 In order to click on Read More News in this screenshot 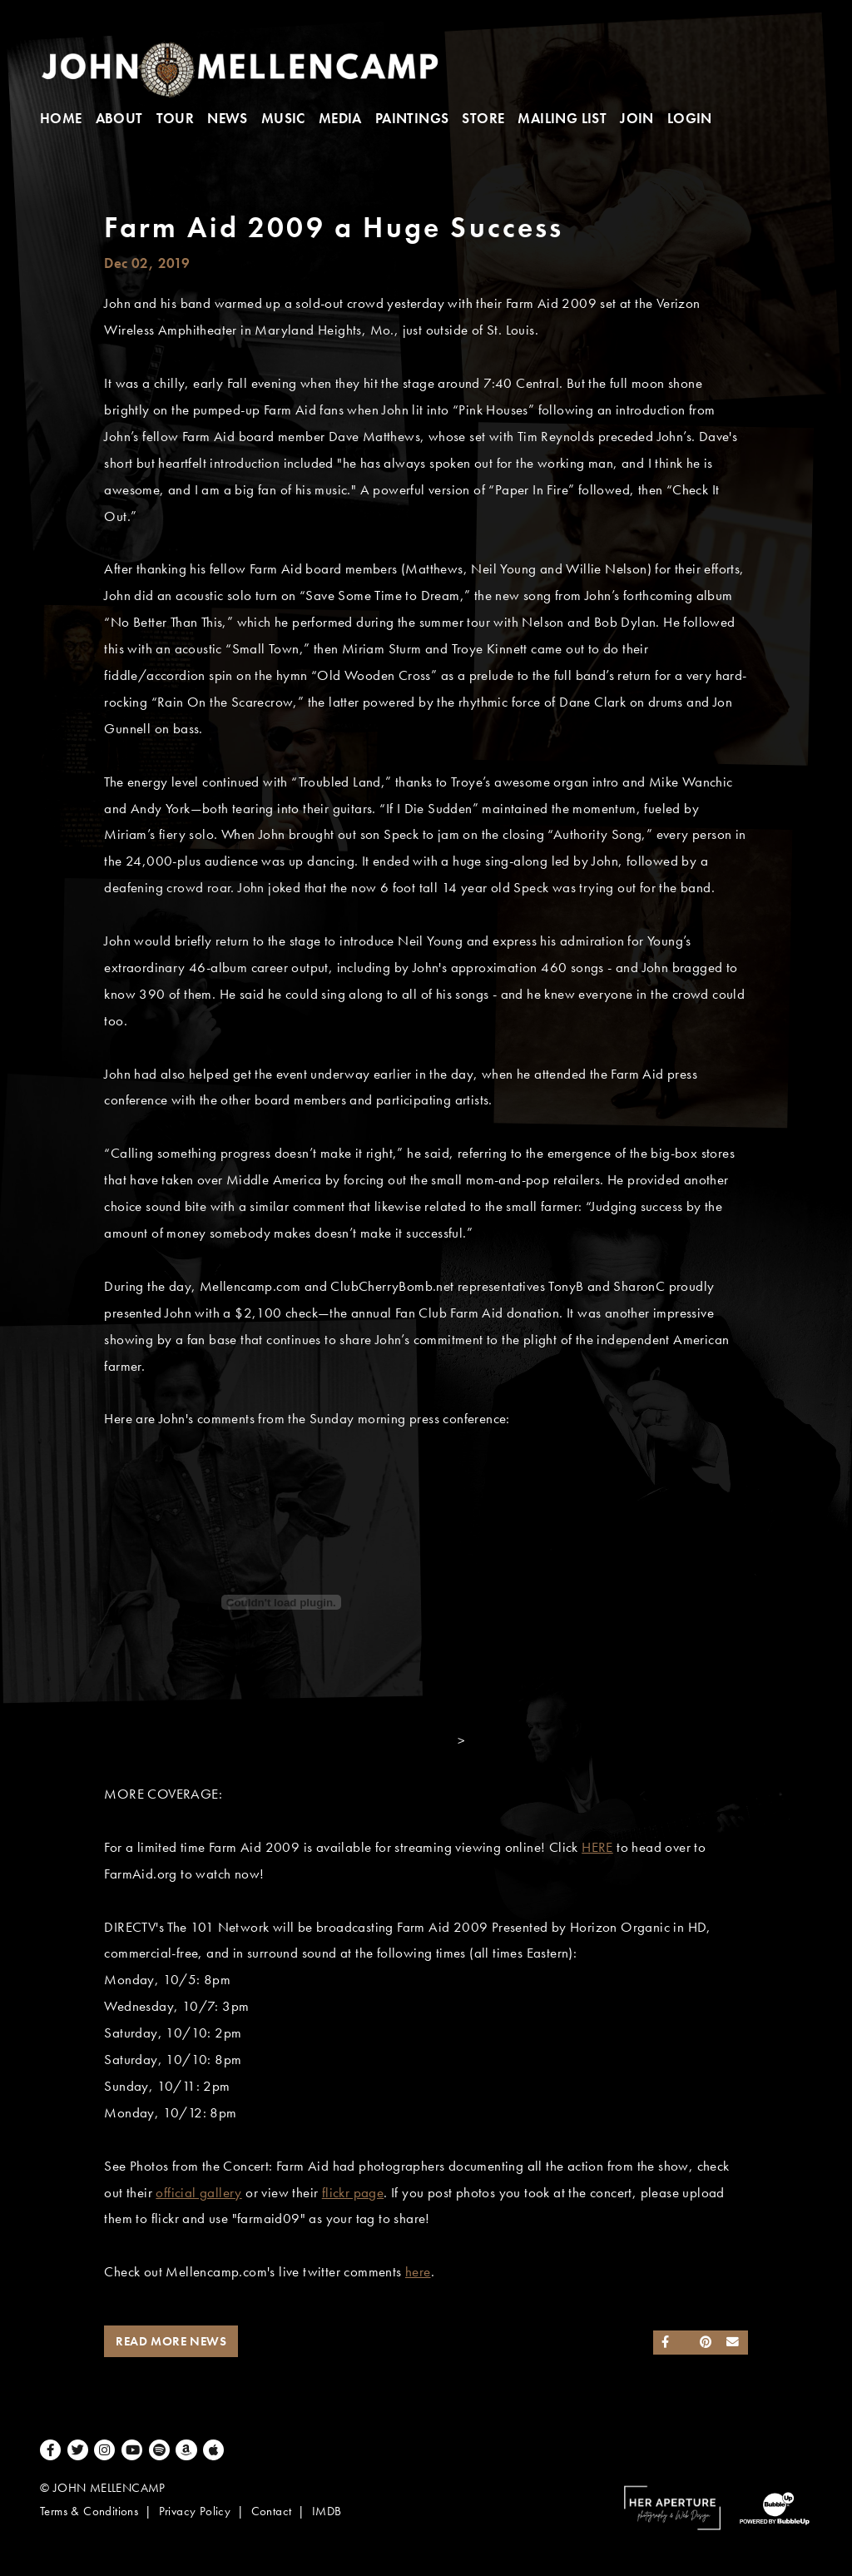, I will do `click(171, 2341)`.